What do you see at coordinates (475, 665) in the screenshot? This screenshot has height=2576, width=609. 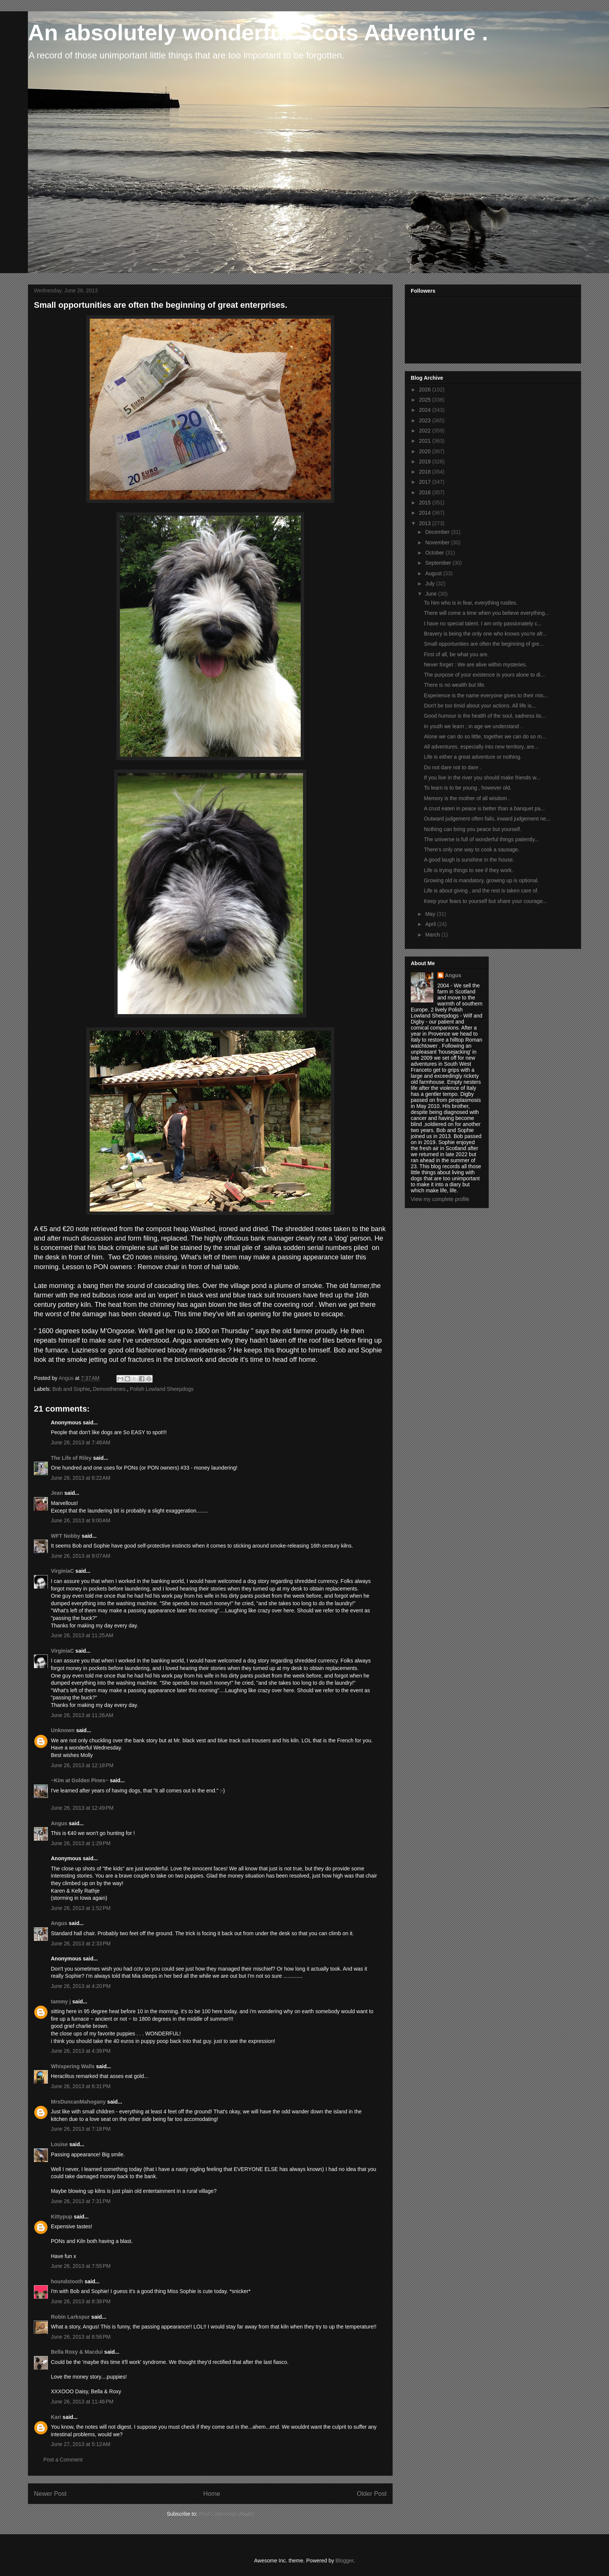 I see `Never forget : We are alive within mysteries.` at bounding box center [475, 665].